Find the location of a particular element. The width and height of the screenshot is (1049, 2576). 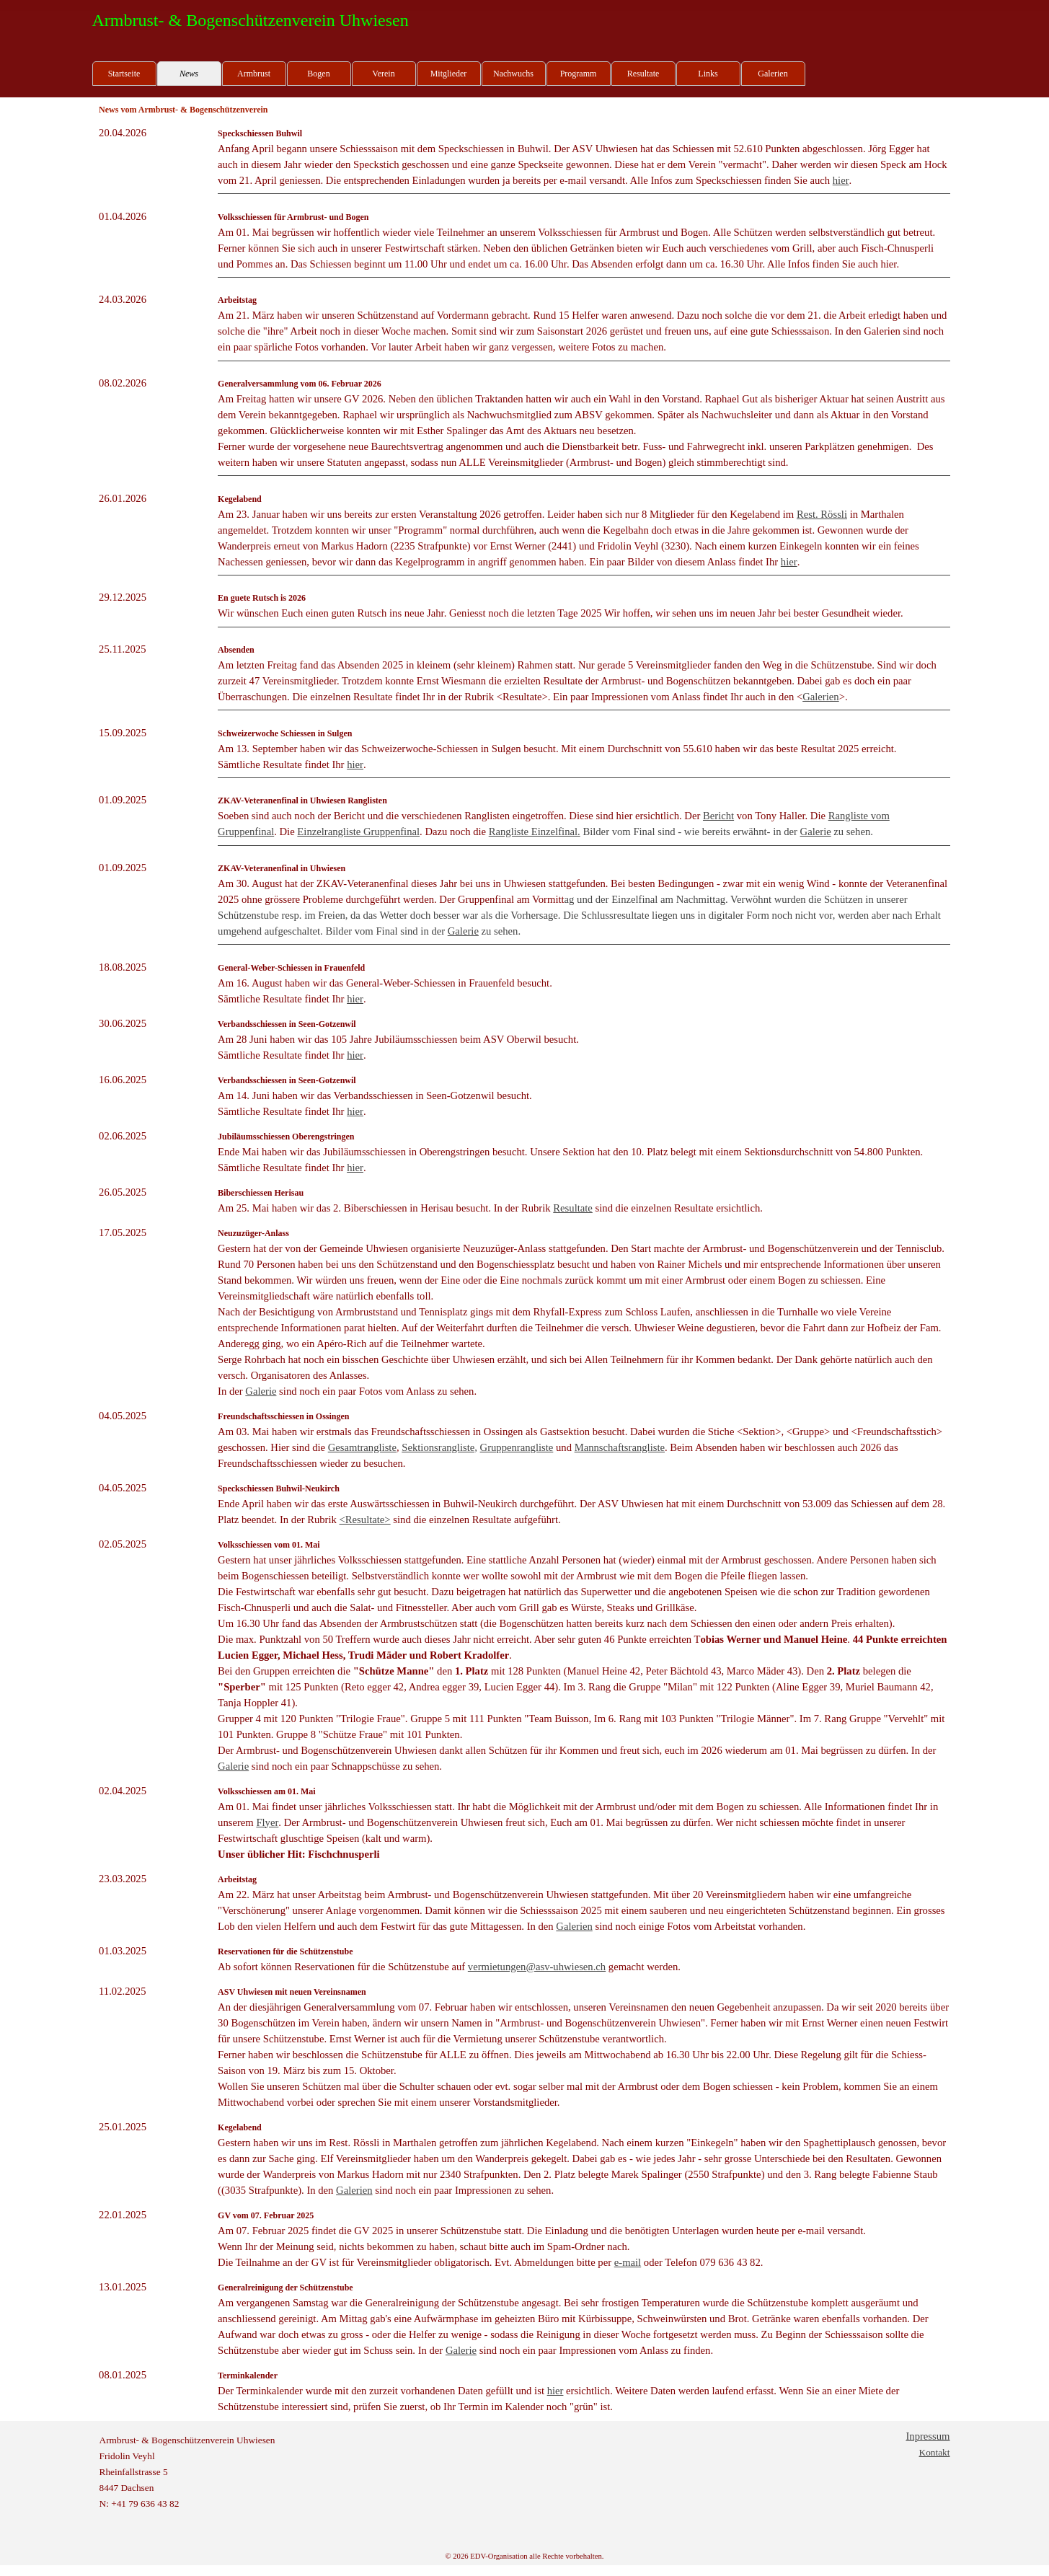

hier is located at coordinates (841, 180).